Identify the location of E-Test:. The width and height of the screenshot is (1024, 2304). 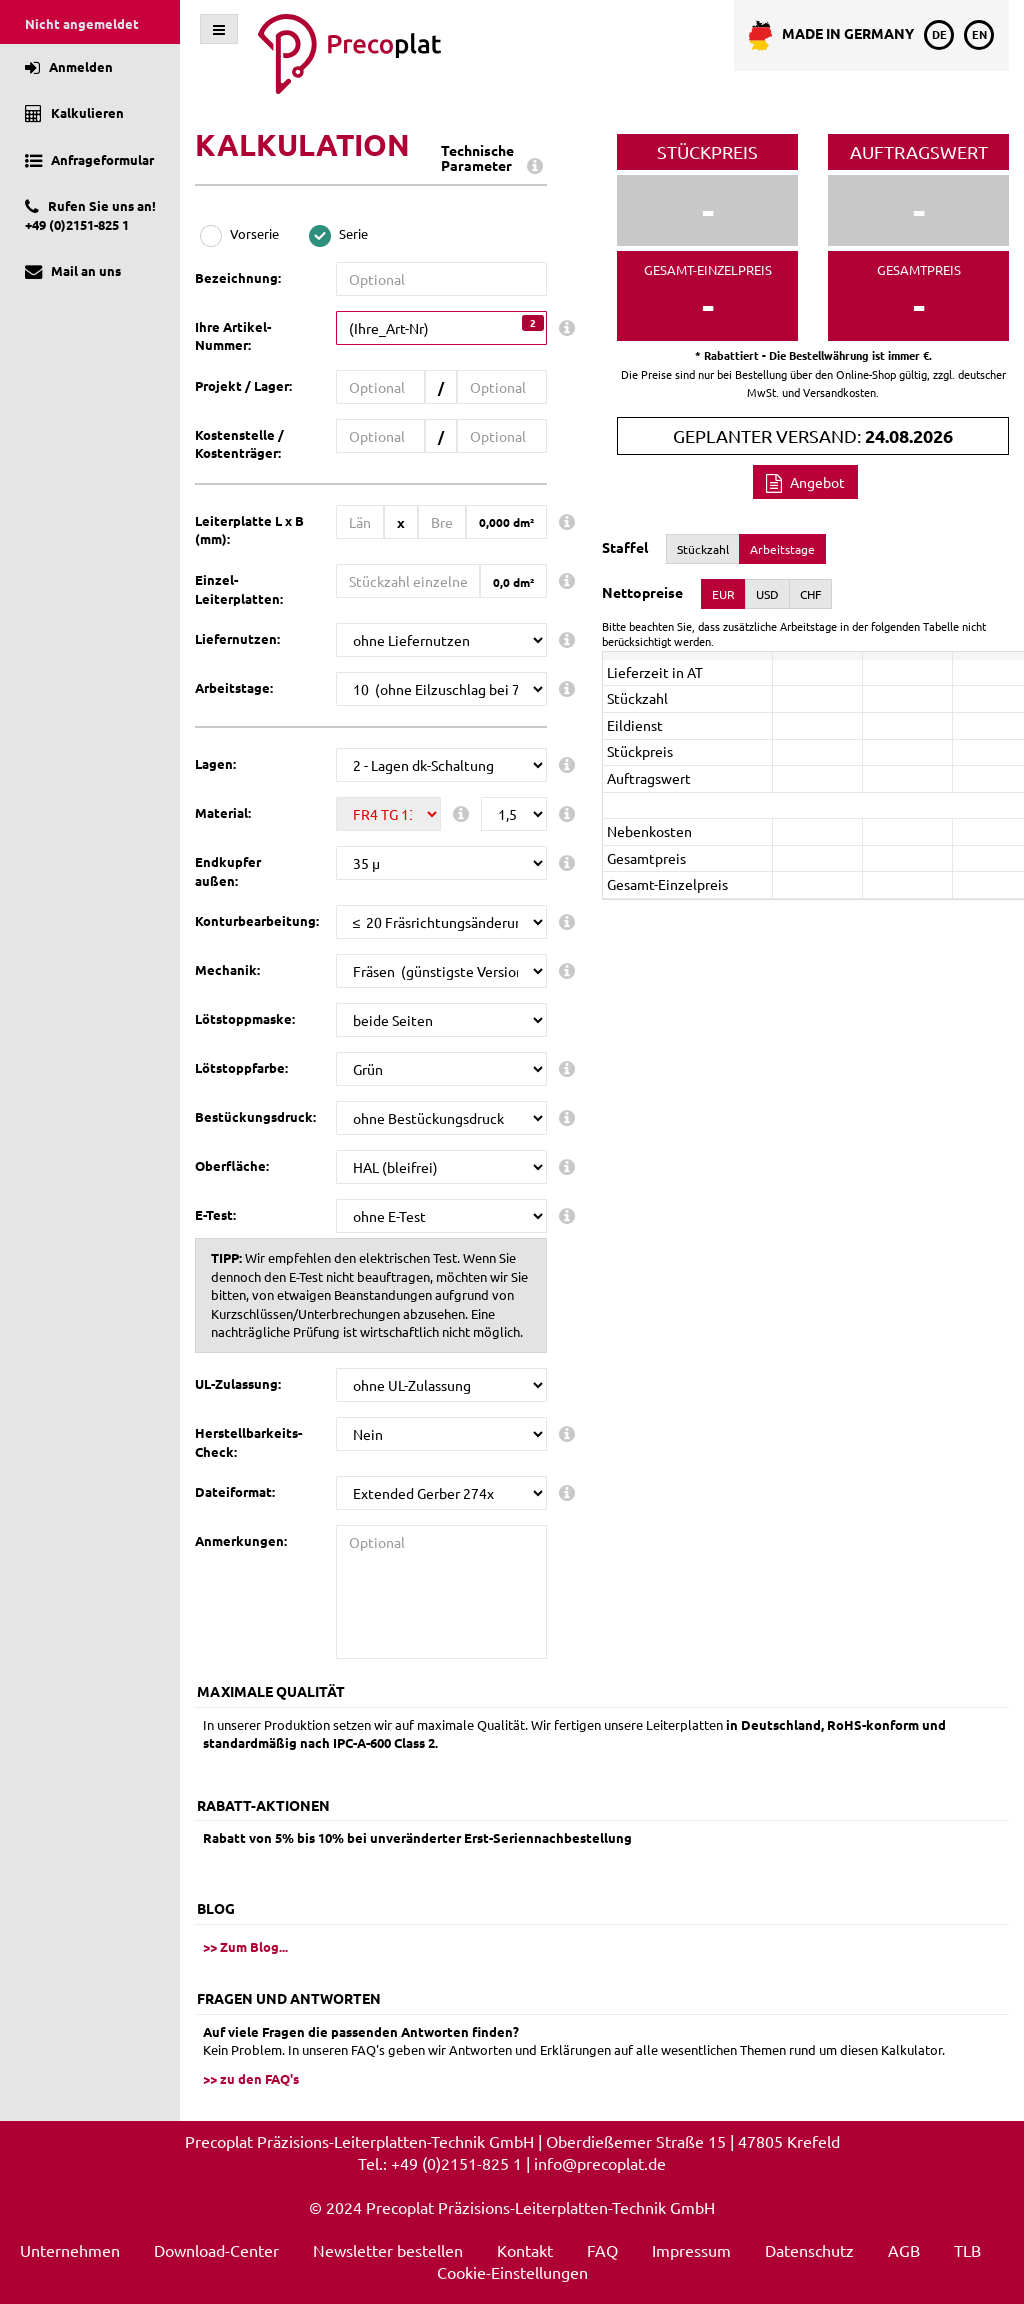
(215, 1214).